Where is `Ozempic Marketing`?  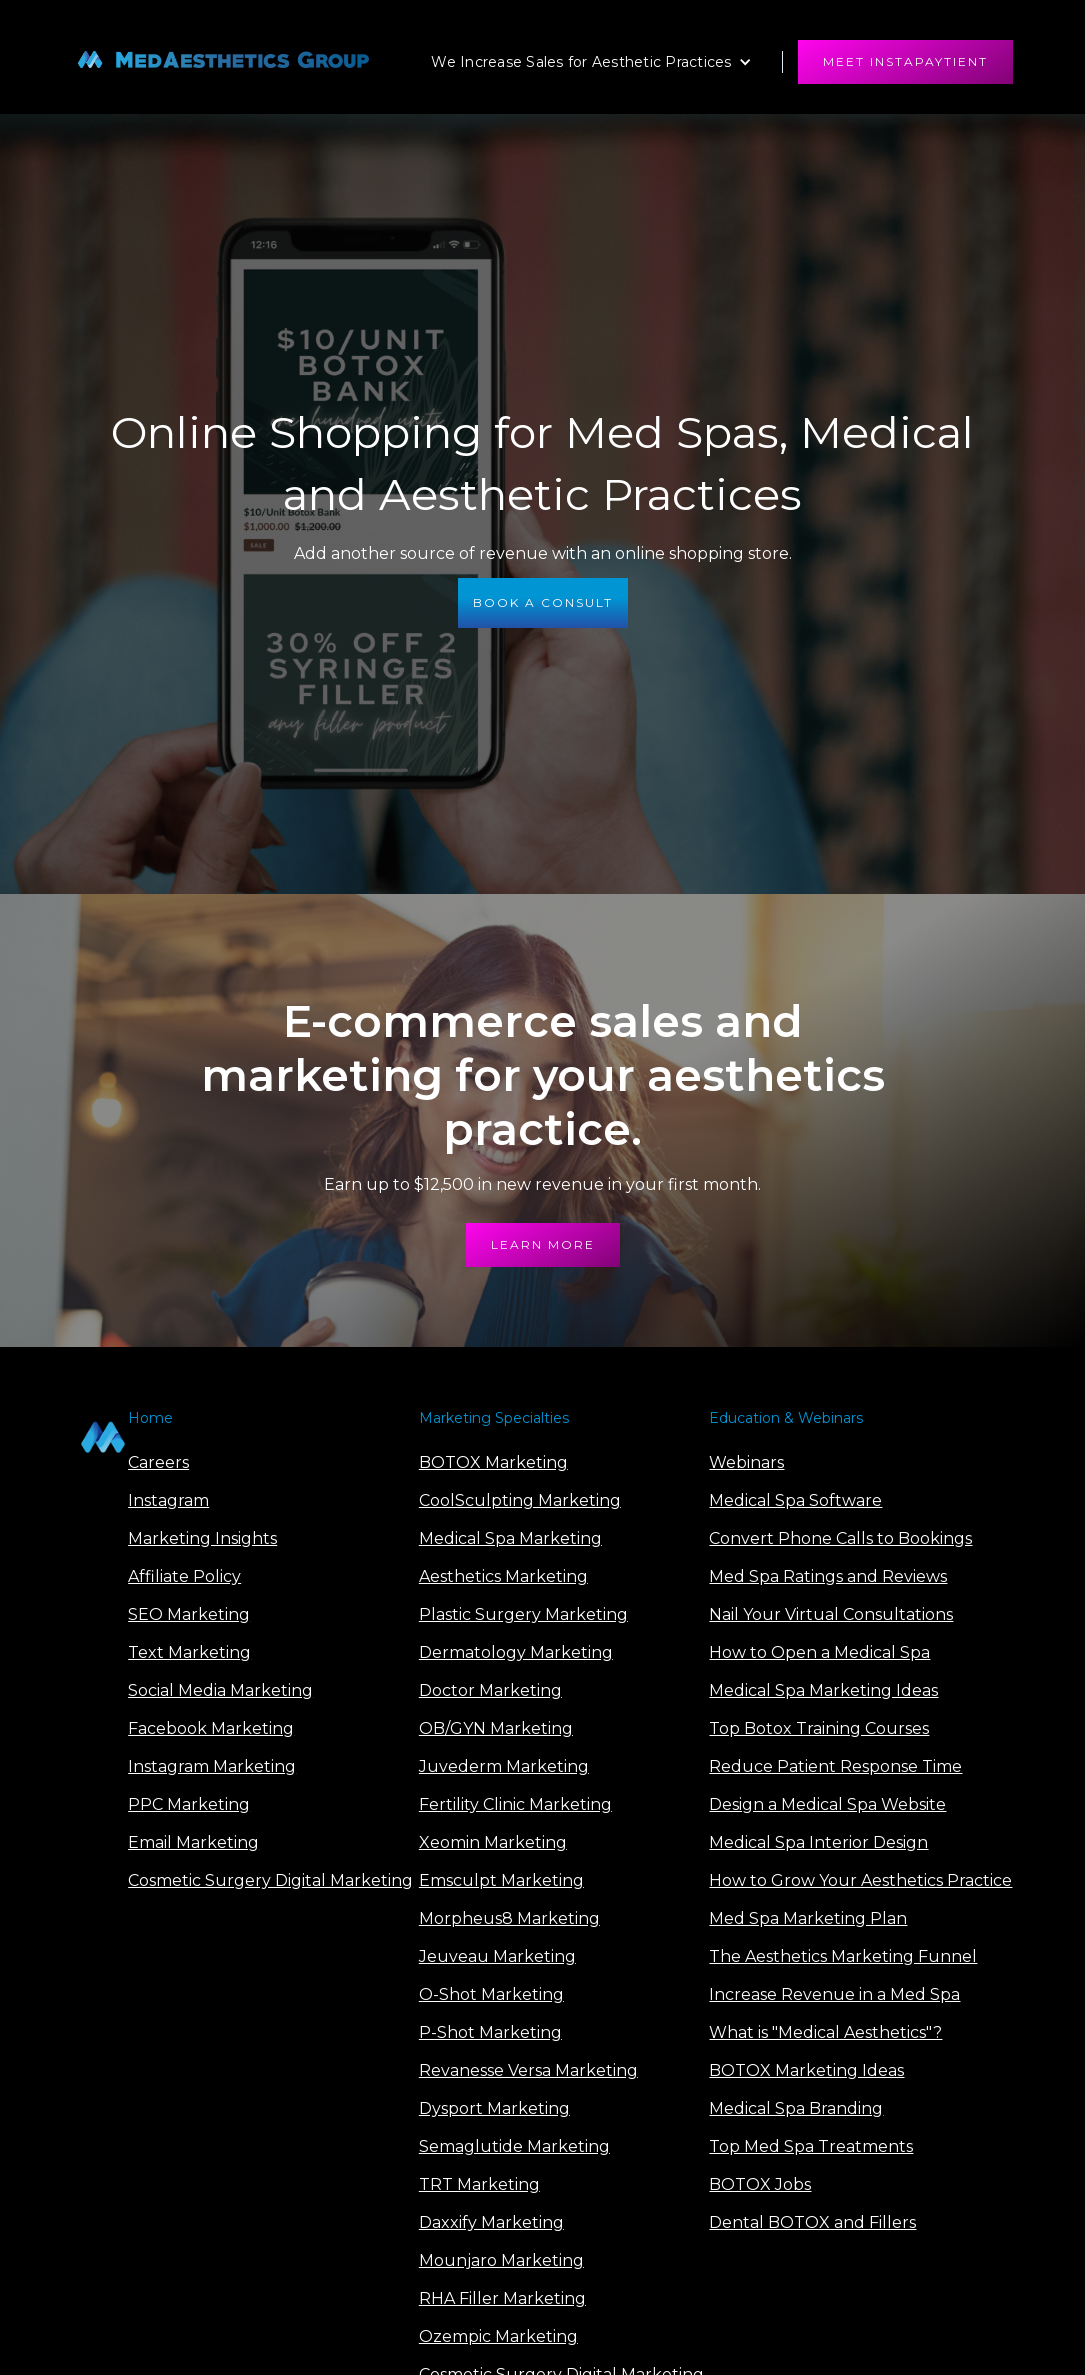 Ozempic Marketing is located at coordinates (498, 2336).